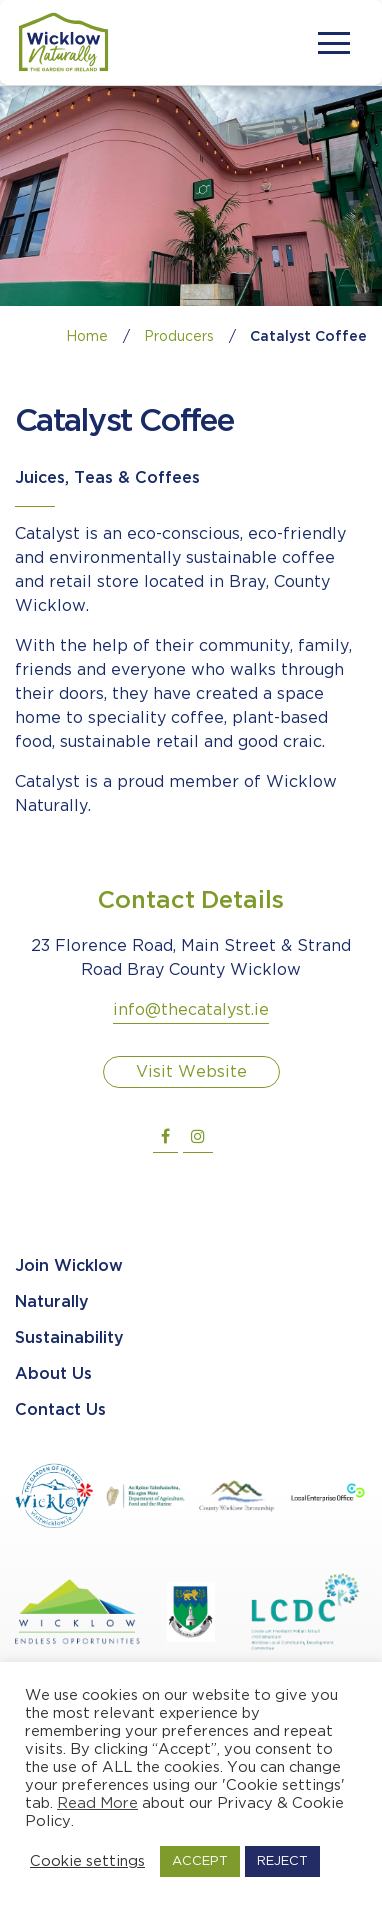  What do you see at coordinates (191, 1072) in the screenshot?
I see `Visit Website` at bounding box center [191, 1072].